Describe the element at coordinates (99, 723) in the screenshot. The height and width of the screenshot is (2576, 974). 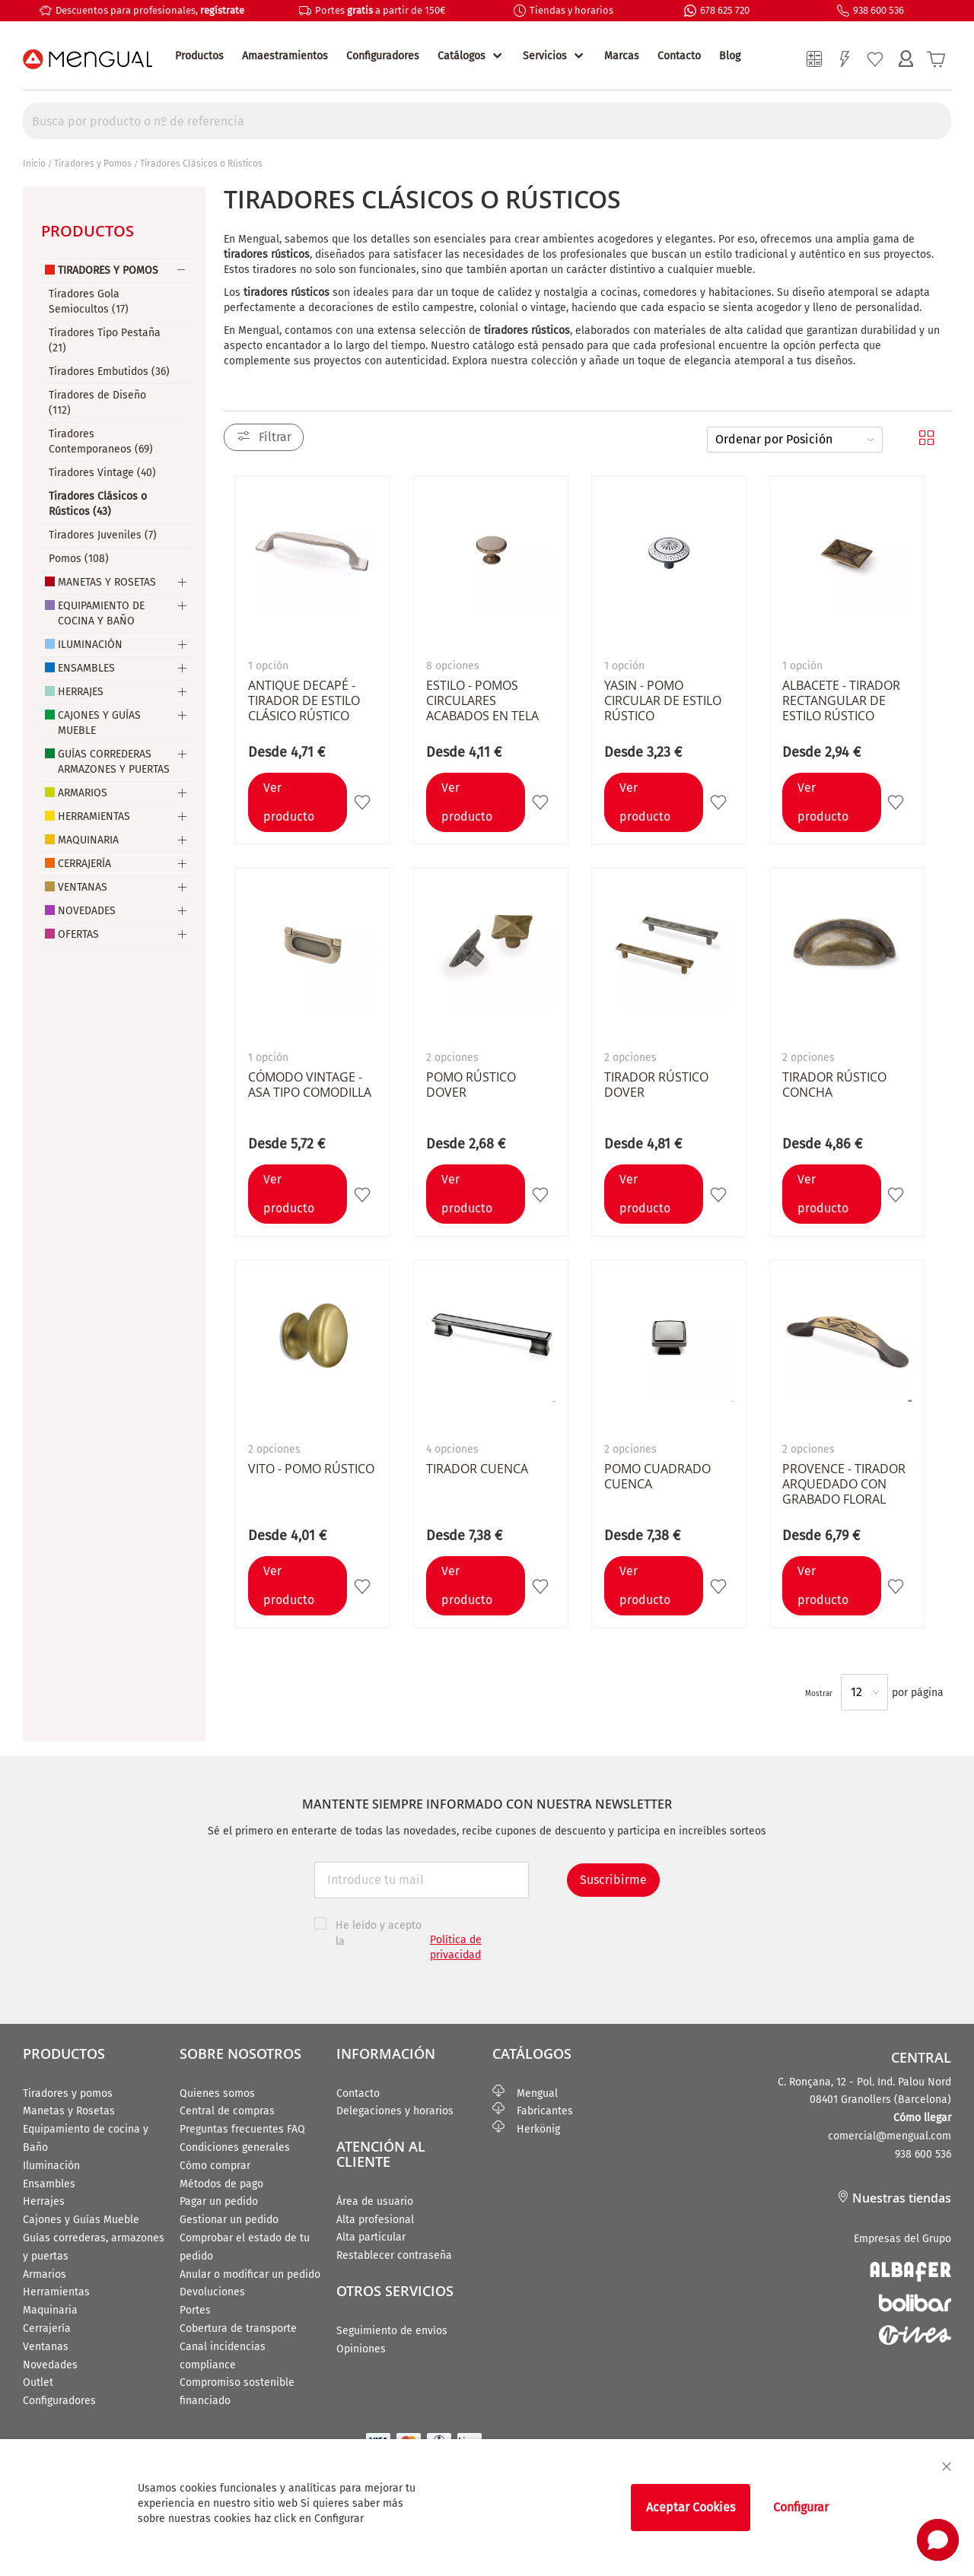
I see `Cajones y Guías Mueble` at that location.